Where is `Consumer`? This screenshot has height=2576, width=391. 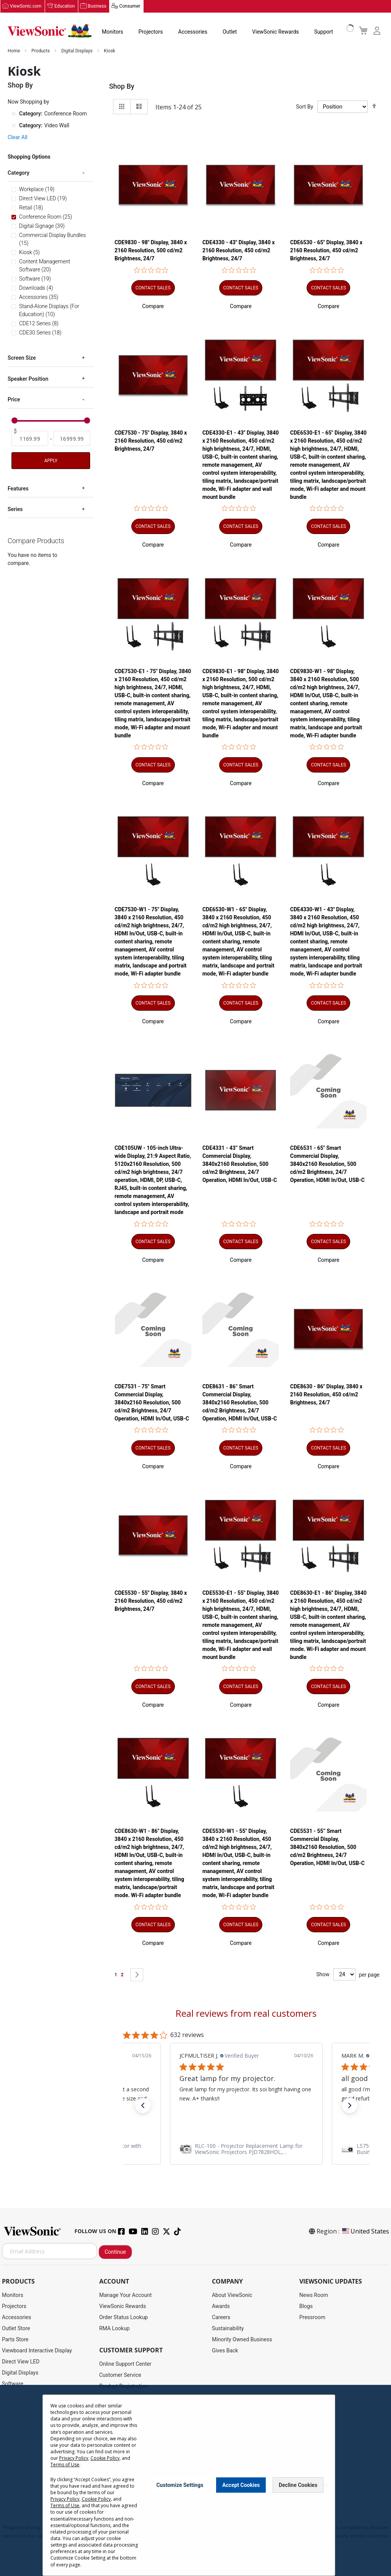
Consumer is located at coordinates (129, 6).